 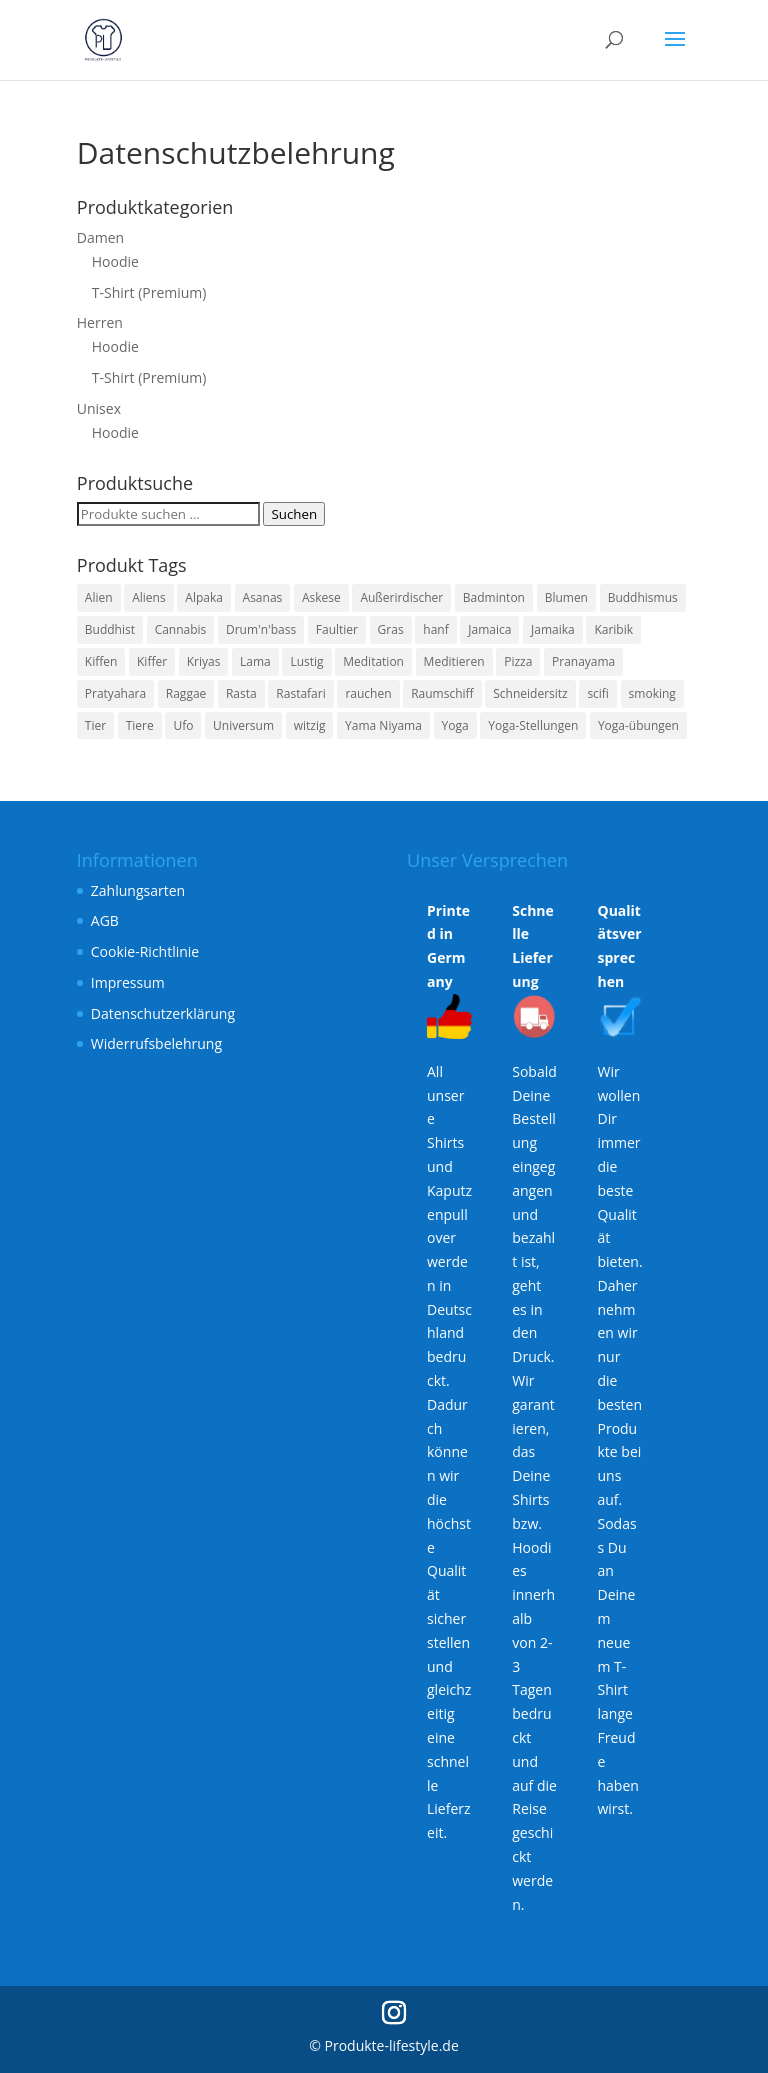 I want to click on witzig [witzig (8 Produkte)], so click(x=310, y=725).